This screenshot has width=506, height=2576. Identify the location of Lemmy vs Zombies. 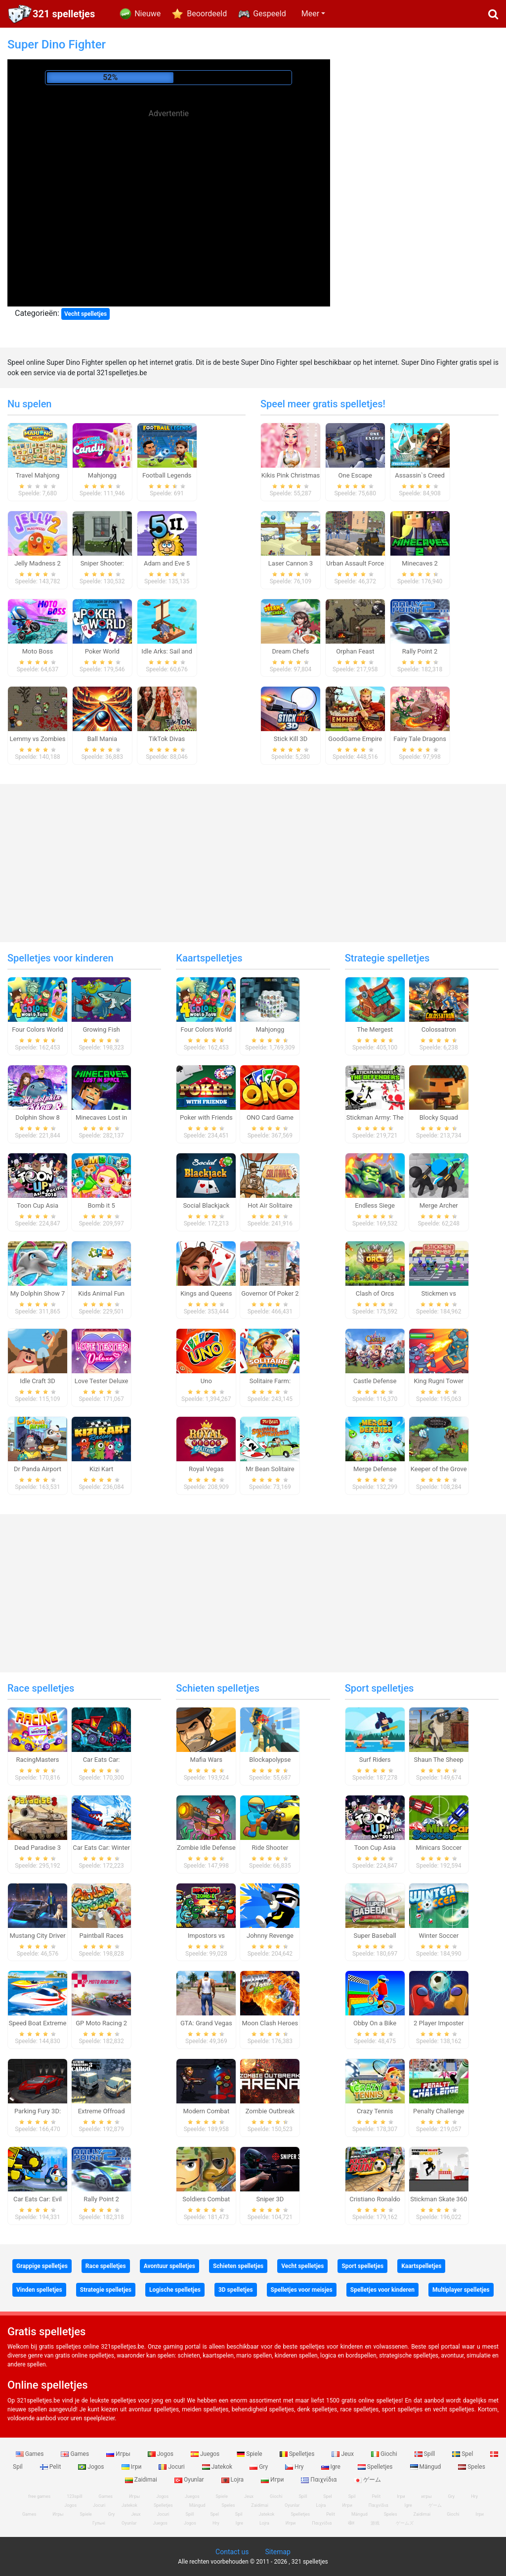
(38, 738).